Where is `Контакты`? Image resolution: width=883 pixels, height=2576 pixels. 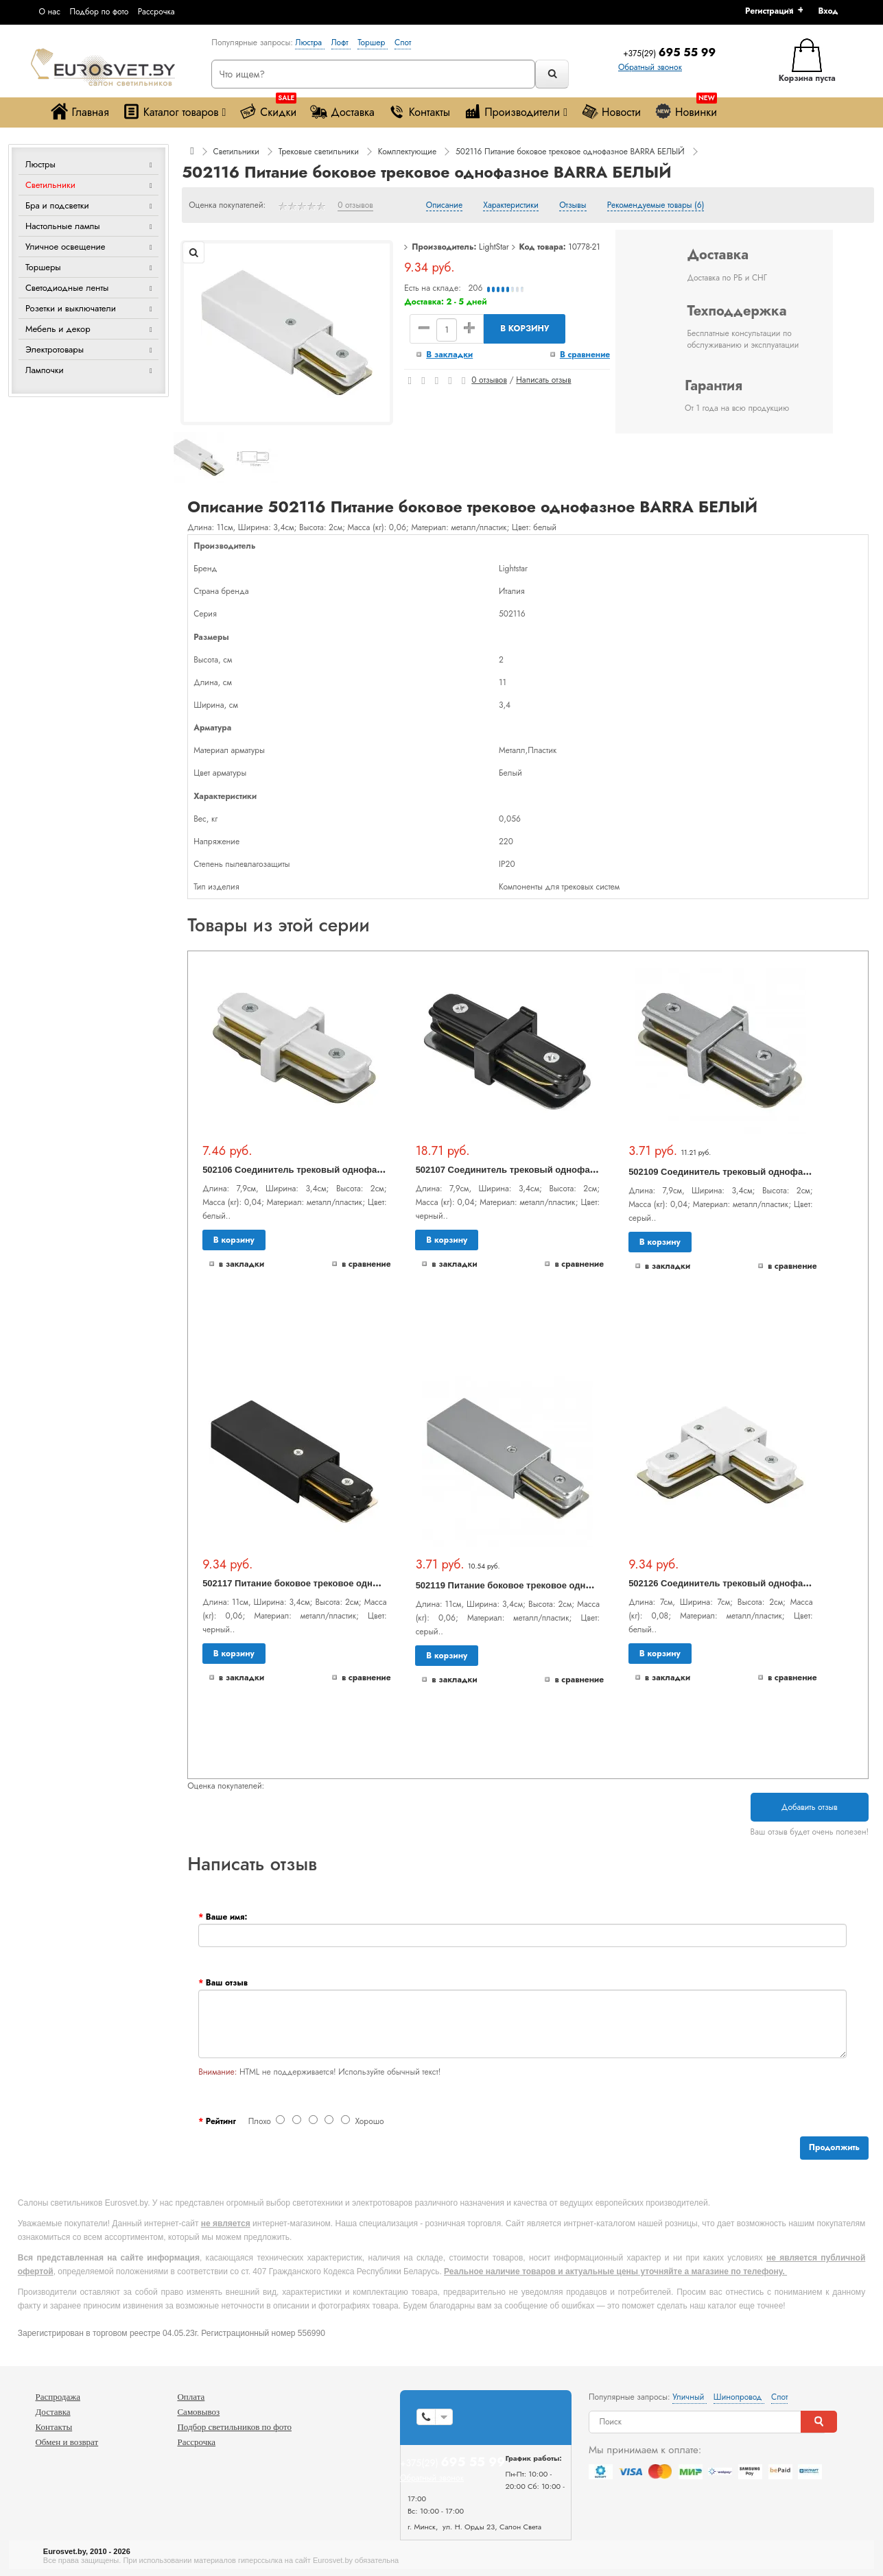
Контакты is located at coordinates (419, 111).